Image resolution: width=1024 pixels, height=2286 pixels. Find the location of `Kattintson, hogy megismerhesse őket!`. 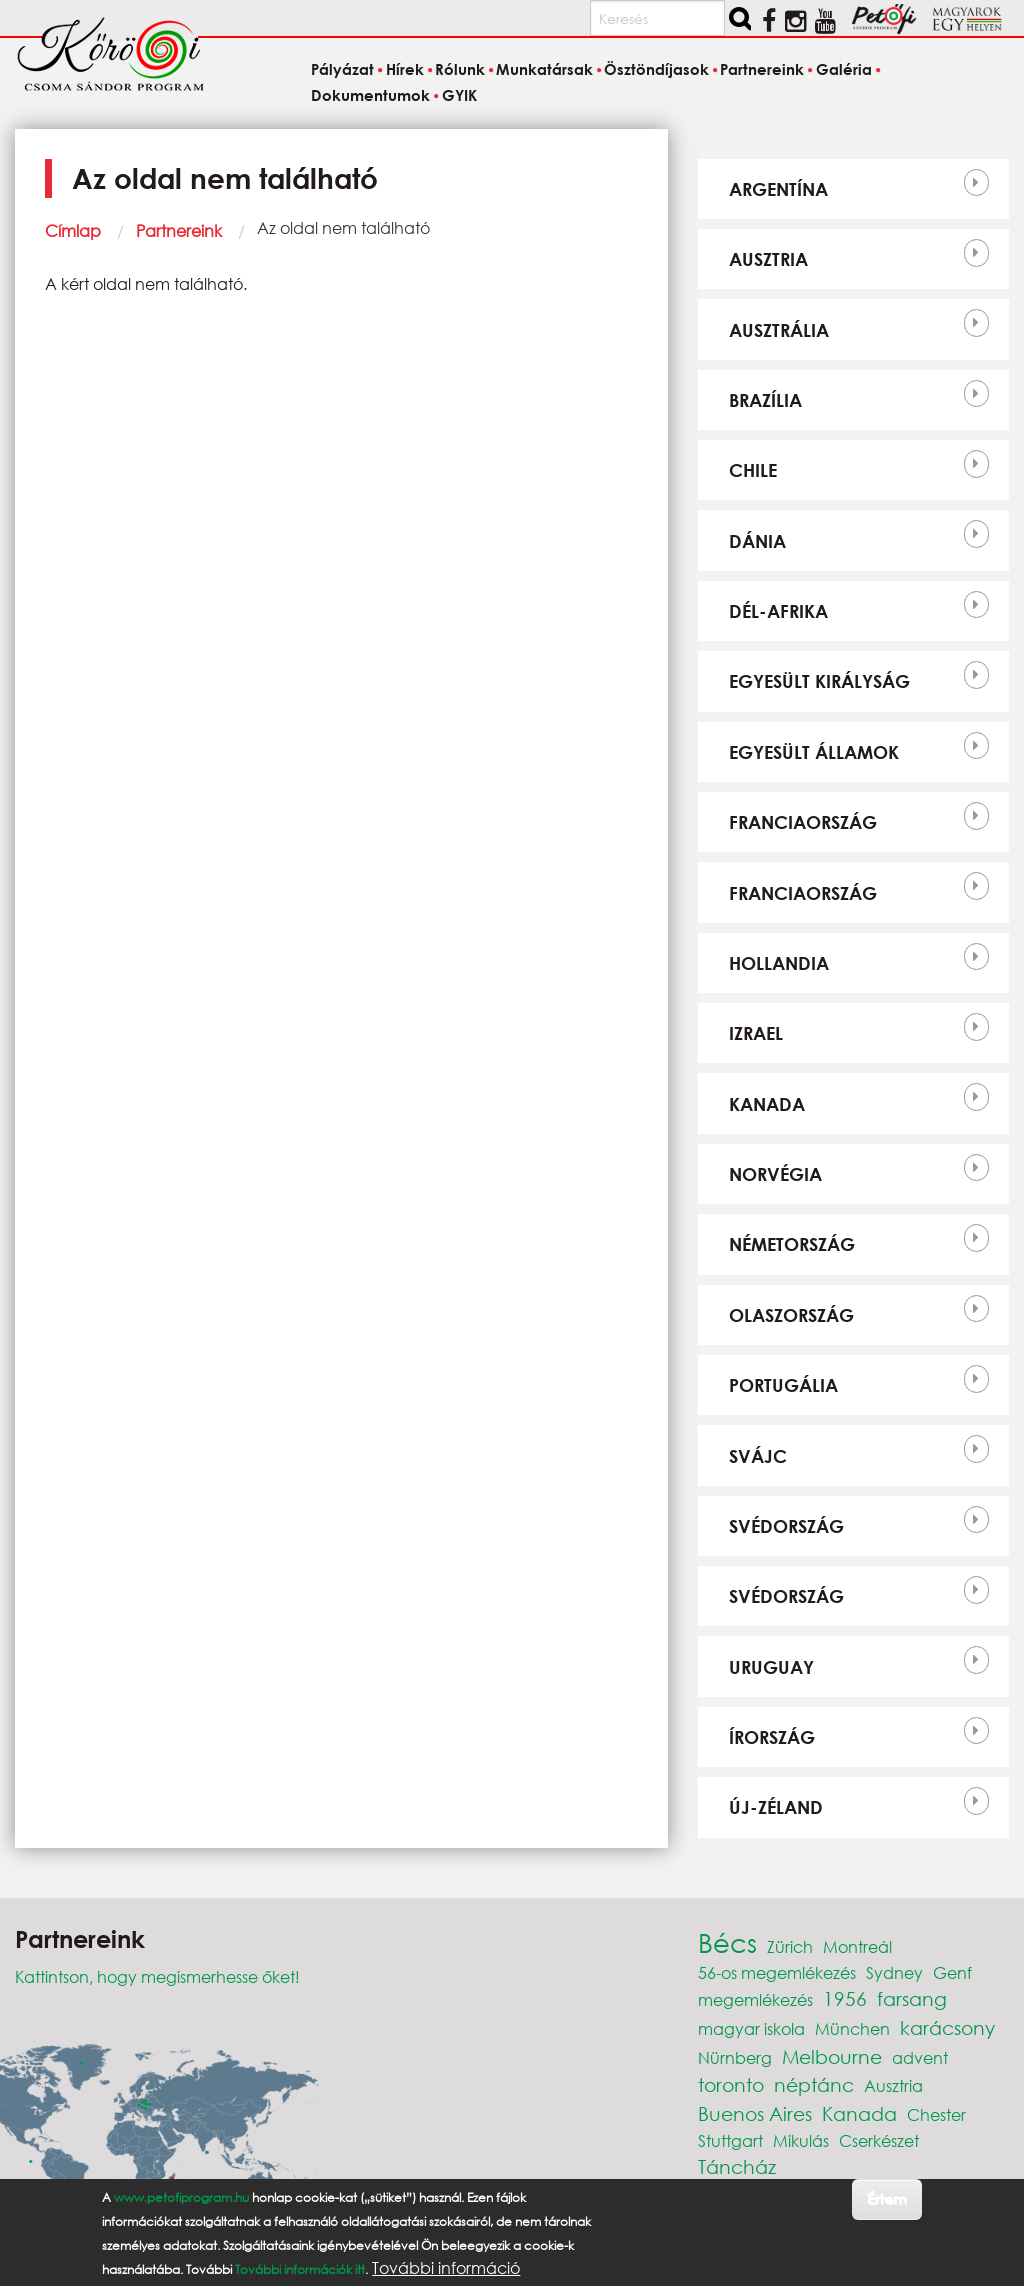

Kattintson, hogy megismerhesse őket! is located at coordinates (157, 1976).